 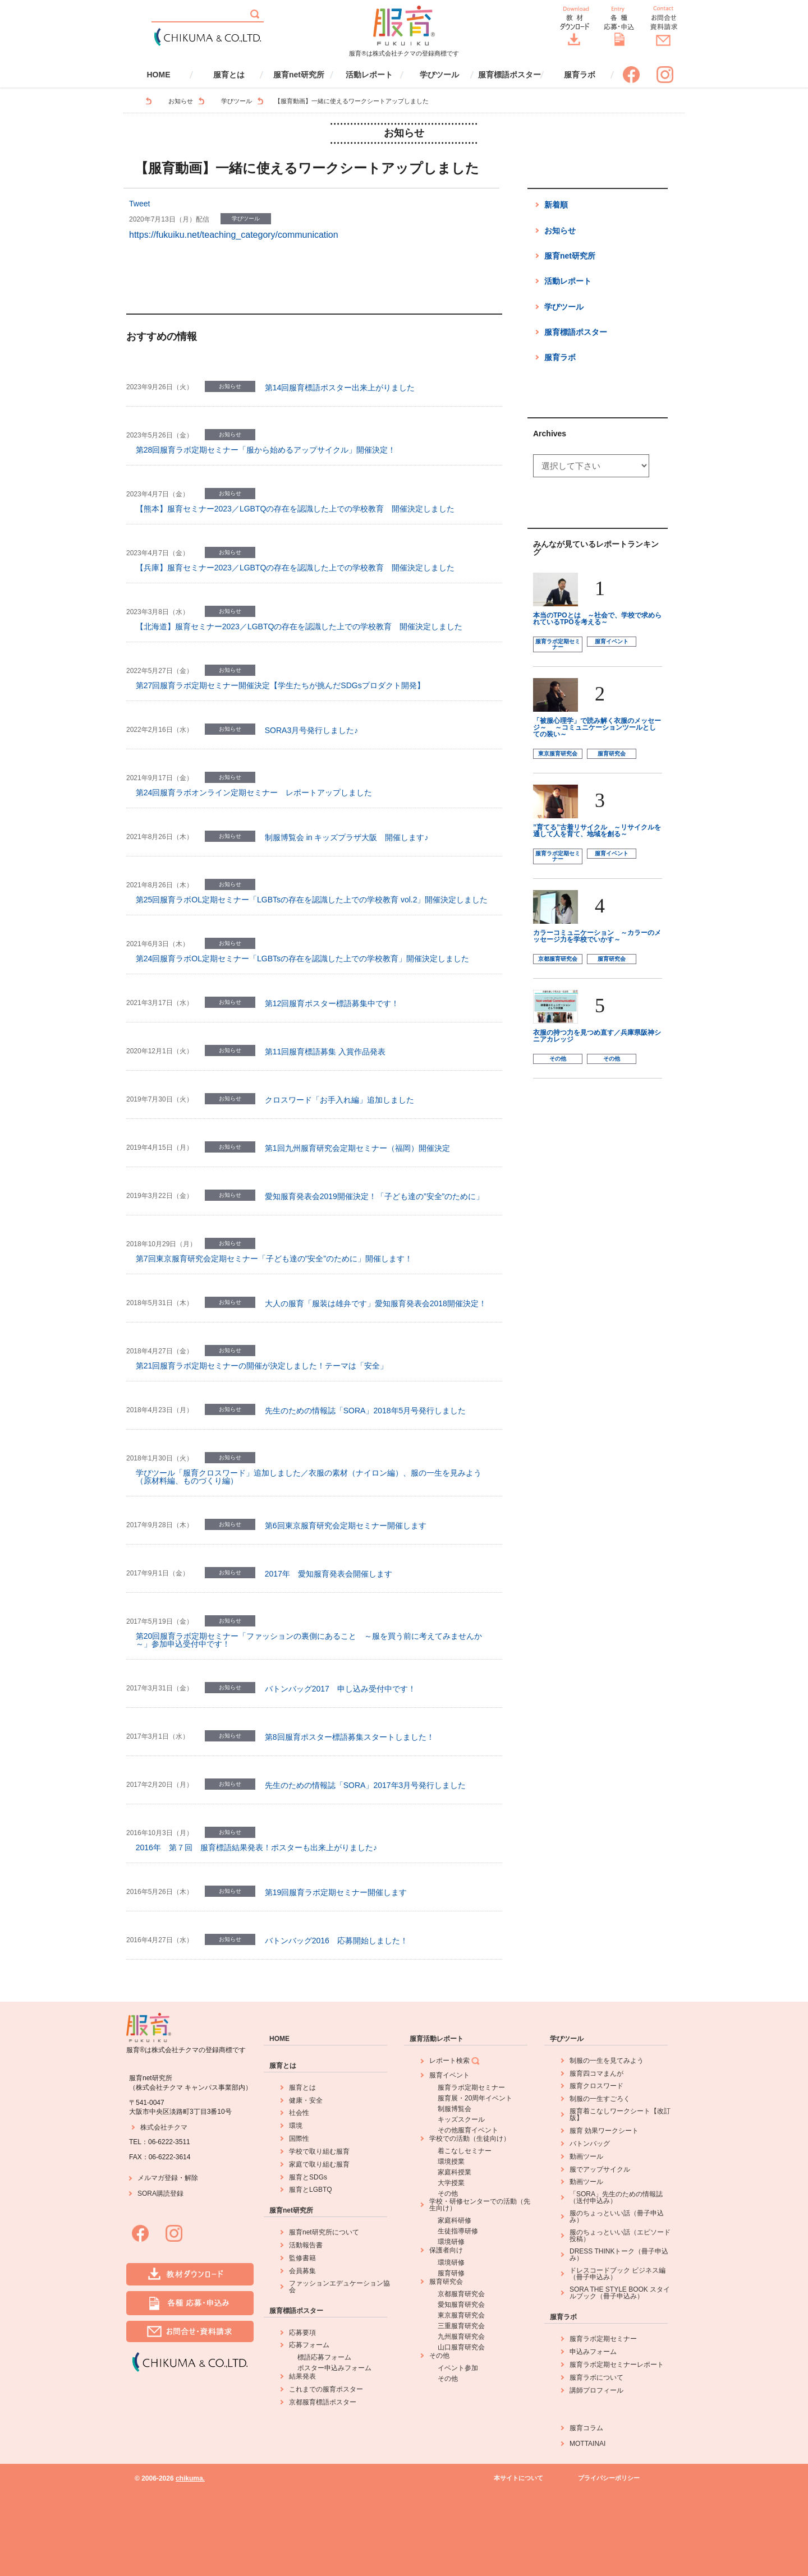 What do you see at coordinates (336, 1892) in the screenshot?
I see `第19回服育ラボ定期セミナー開催します` at bounding box center [336, 1892].